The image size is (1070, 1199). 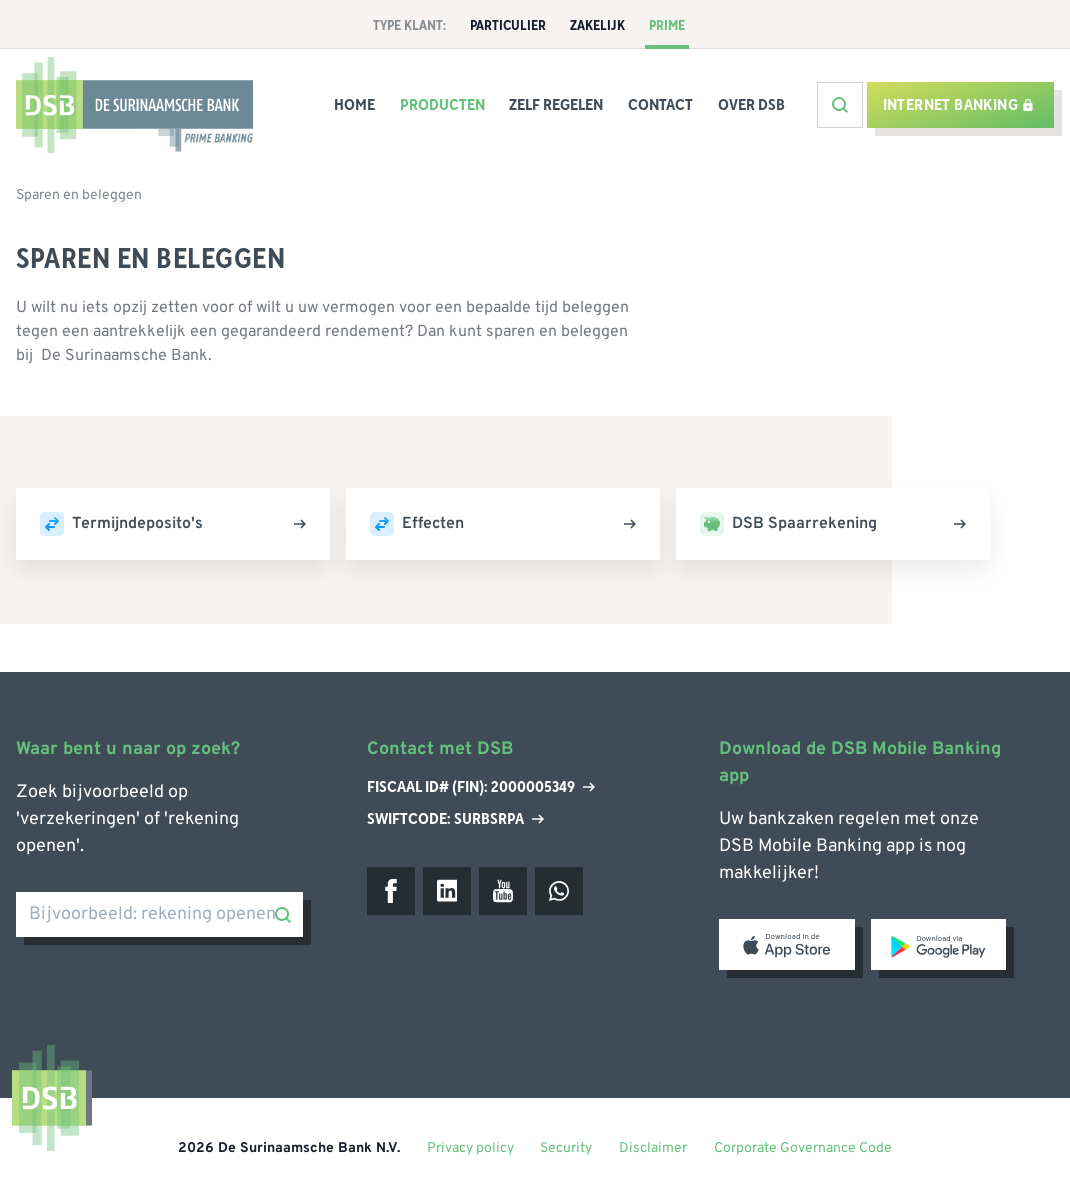 I want to click on Home, so click(x=354, y=105).